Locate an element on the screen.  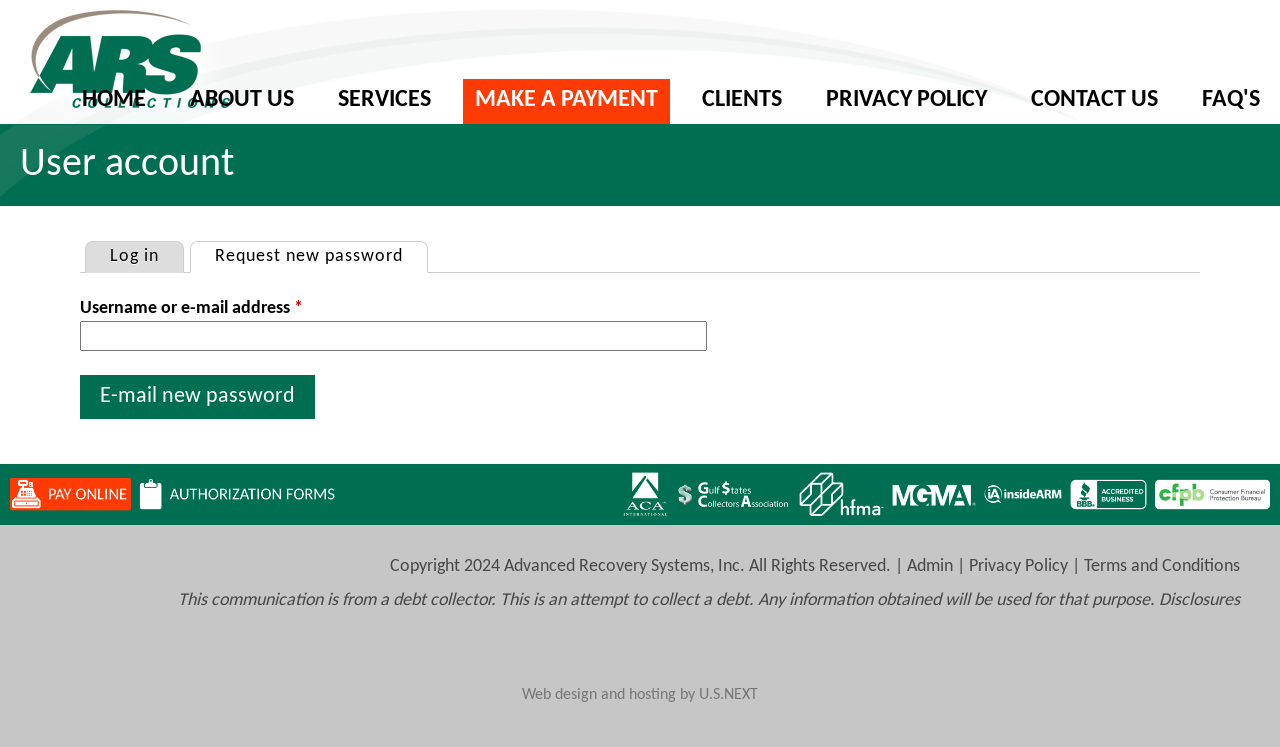
Privacy Policy is located at coordinates (906, 100).